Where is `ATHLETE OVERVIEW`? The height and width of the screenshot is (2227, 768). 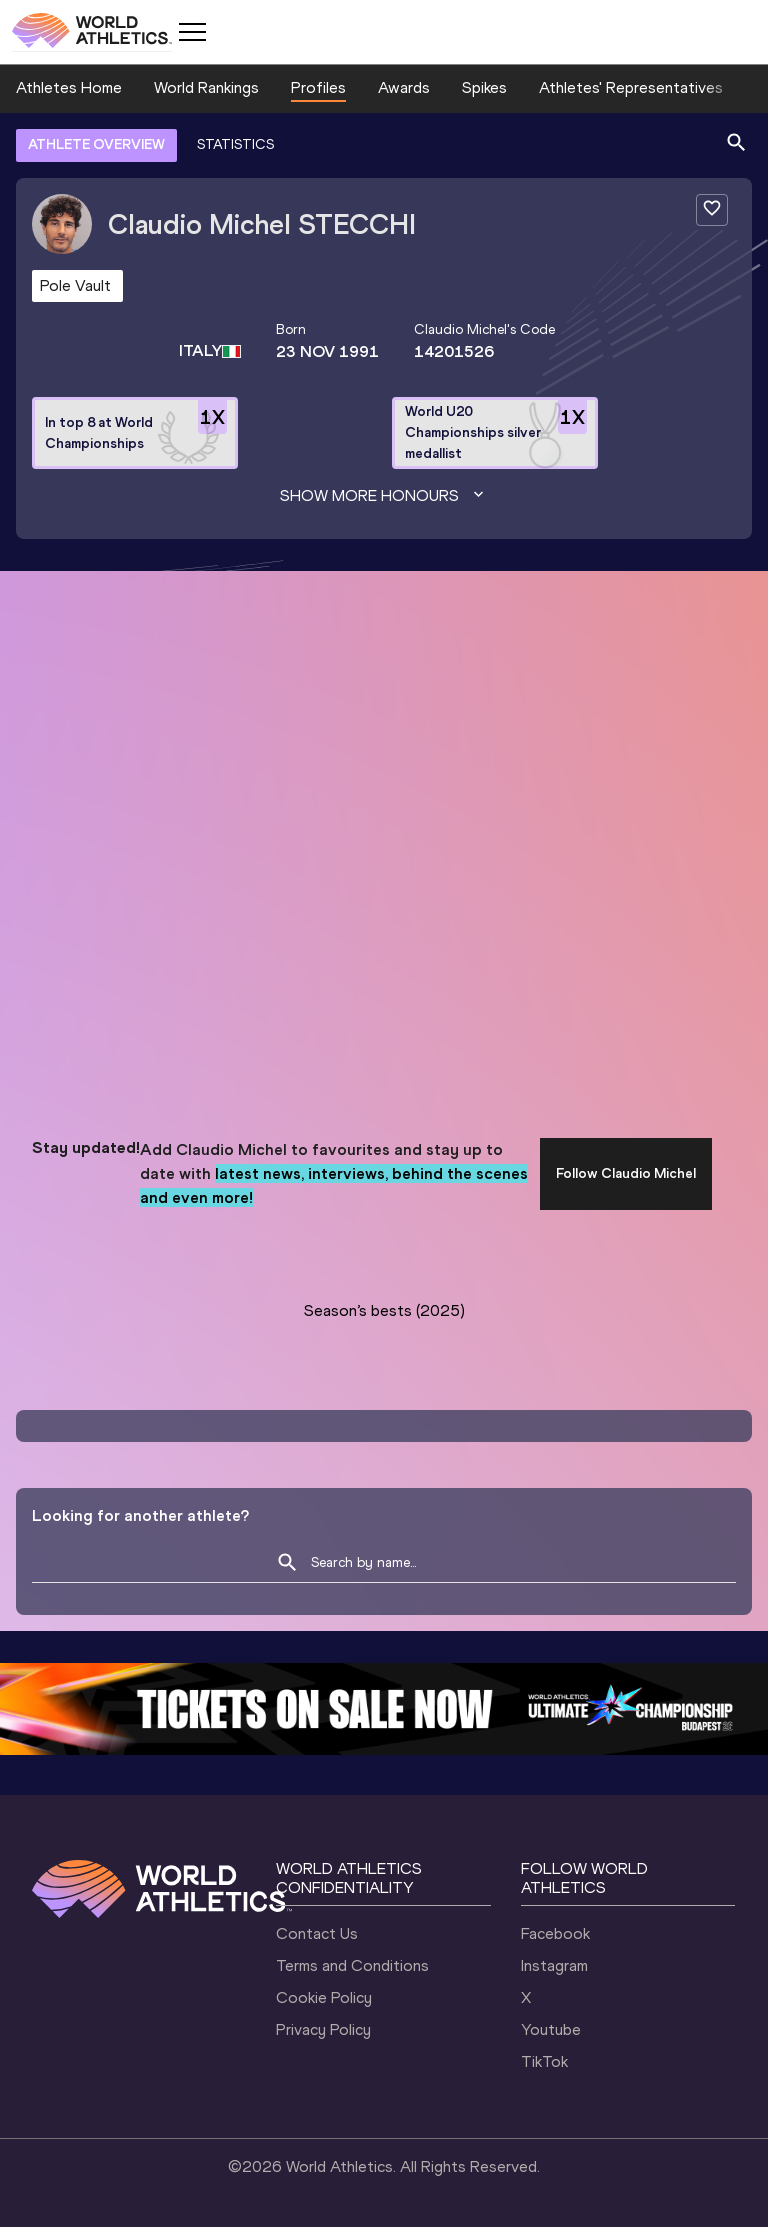 ATHLETE OVERVIEW is located at coordinates (96, 144).